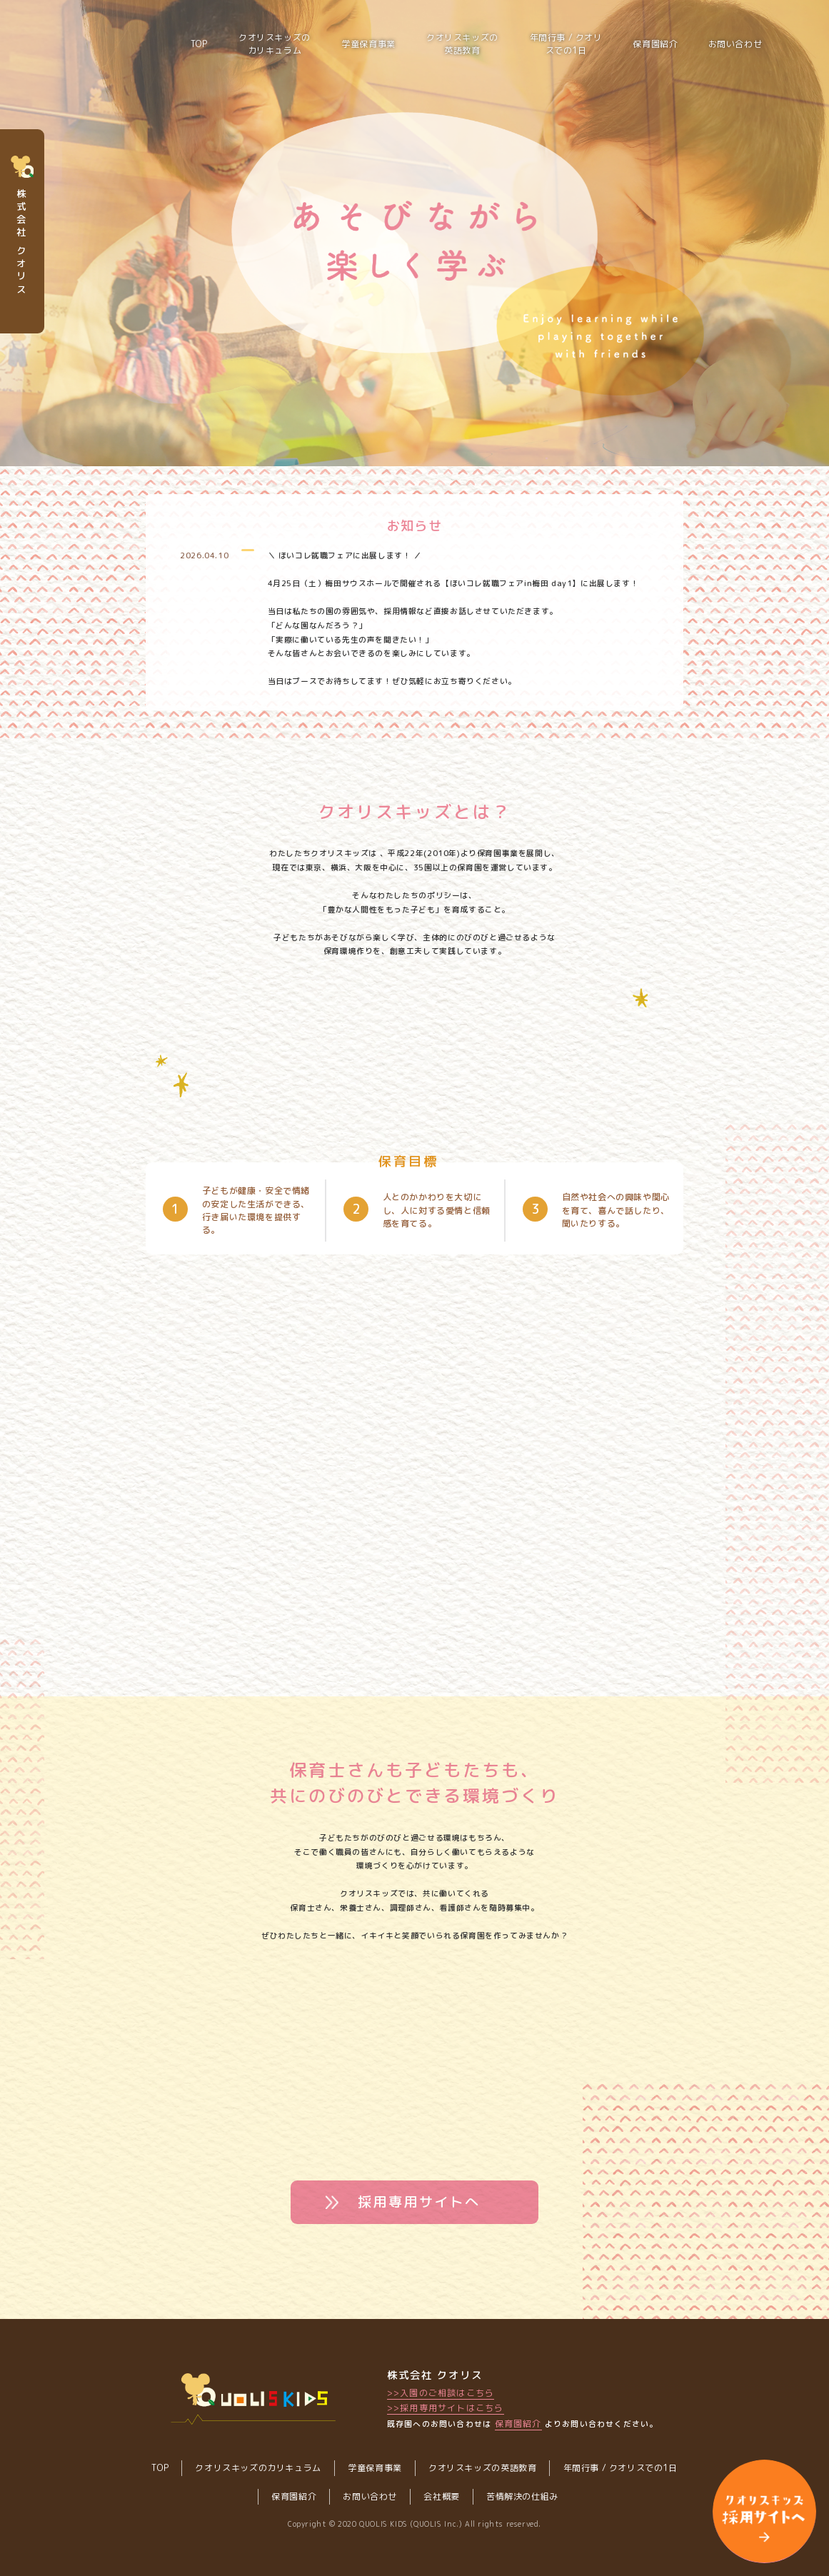 The height and width of the screenshot is (2576, 829). What do you see at coordinates (522, 2496) in the screenshot?
I see `苦情解決の仕組み` at bounding box center [522, 2496].